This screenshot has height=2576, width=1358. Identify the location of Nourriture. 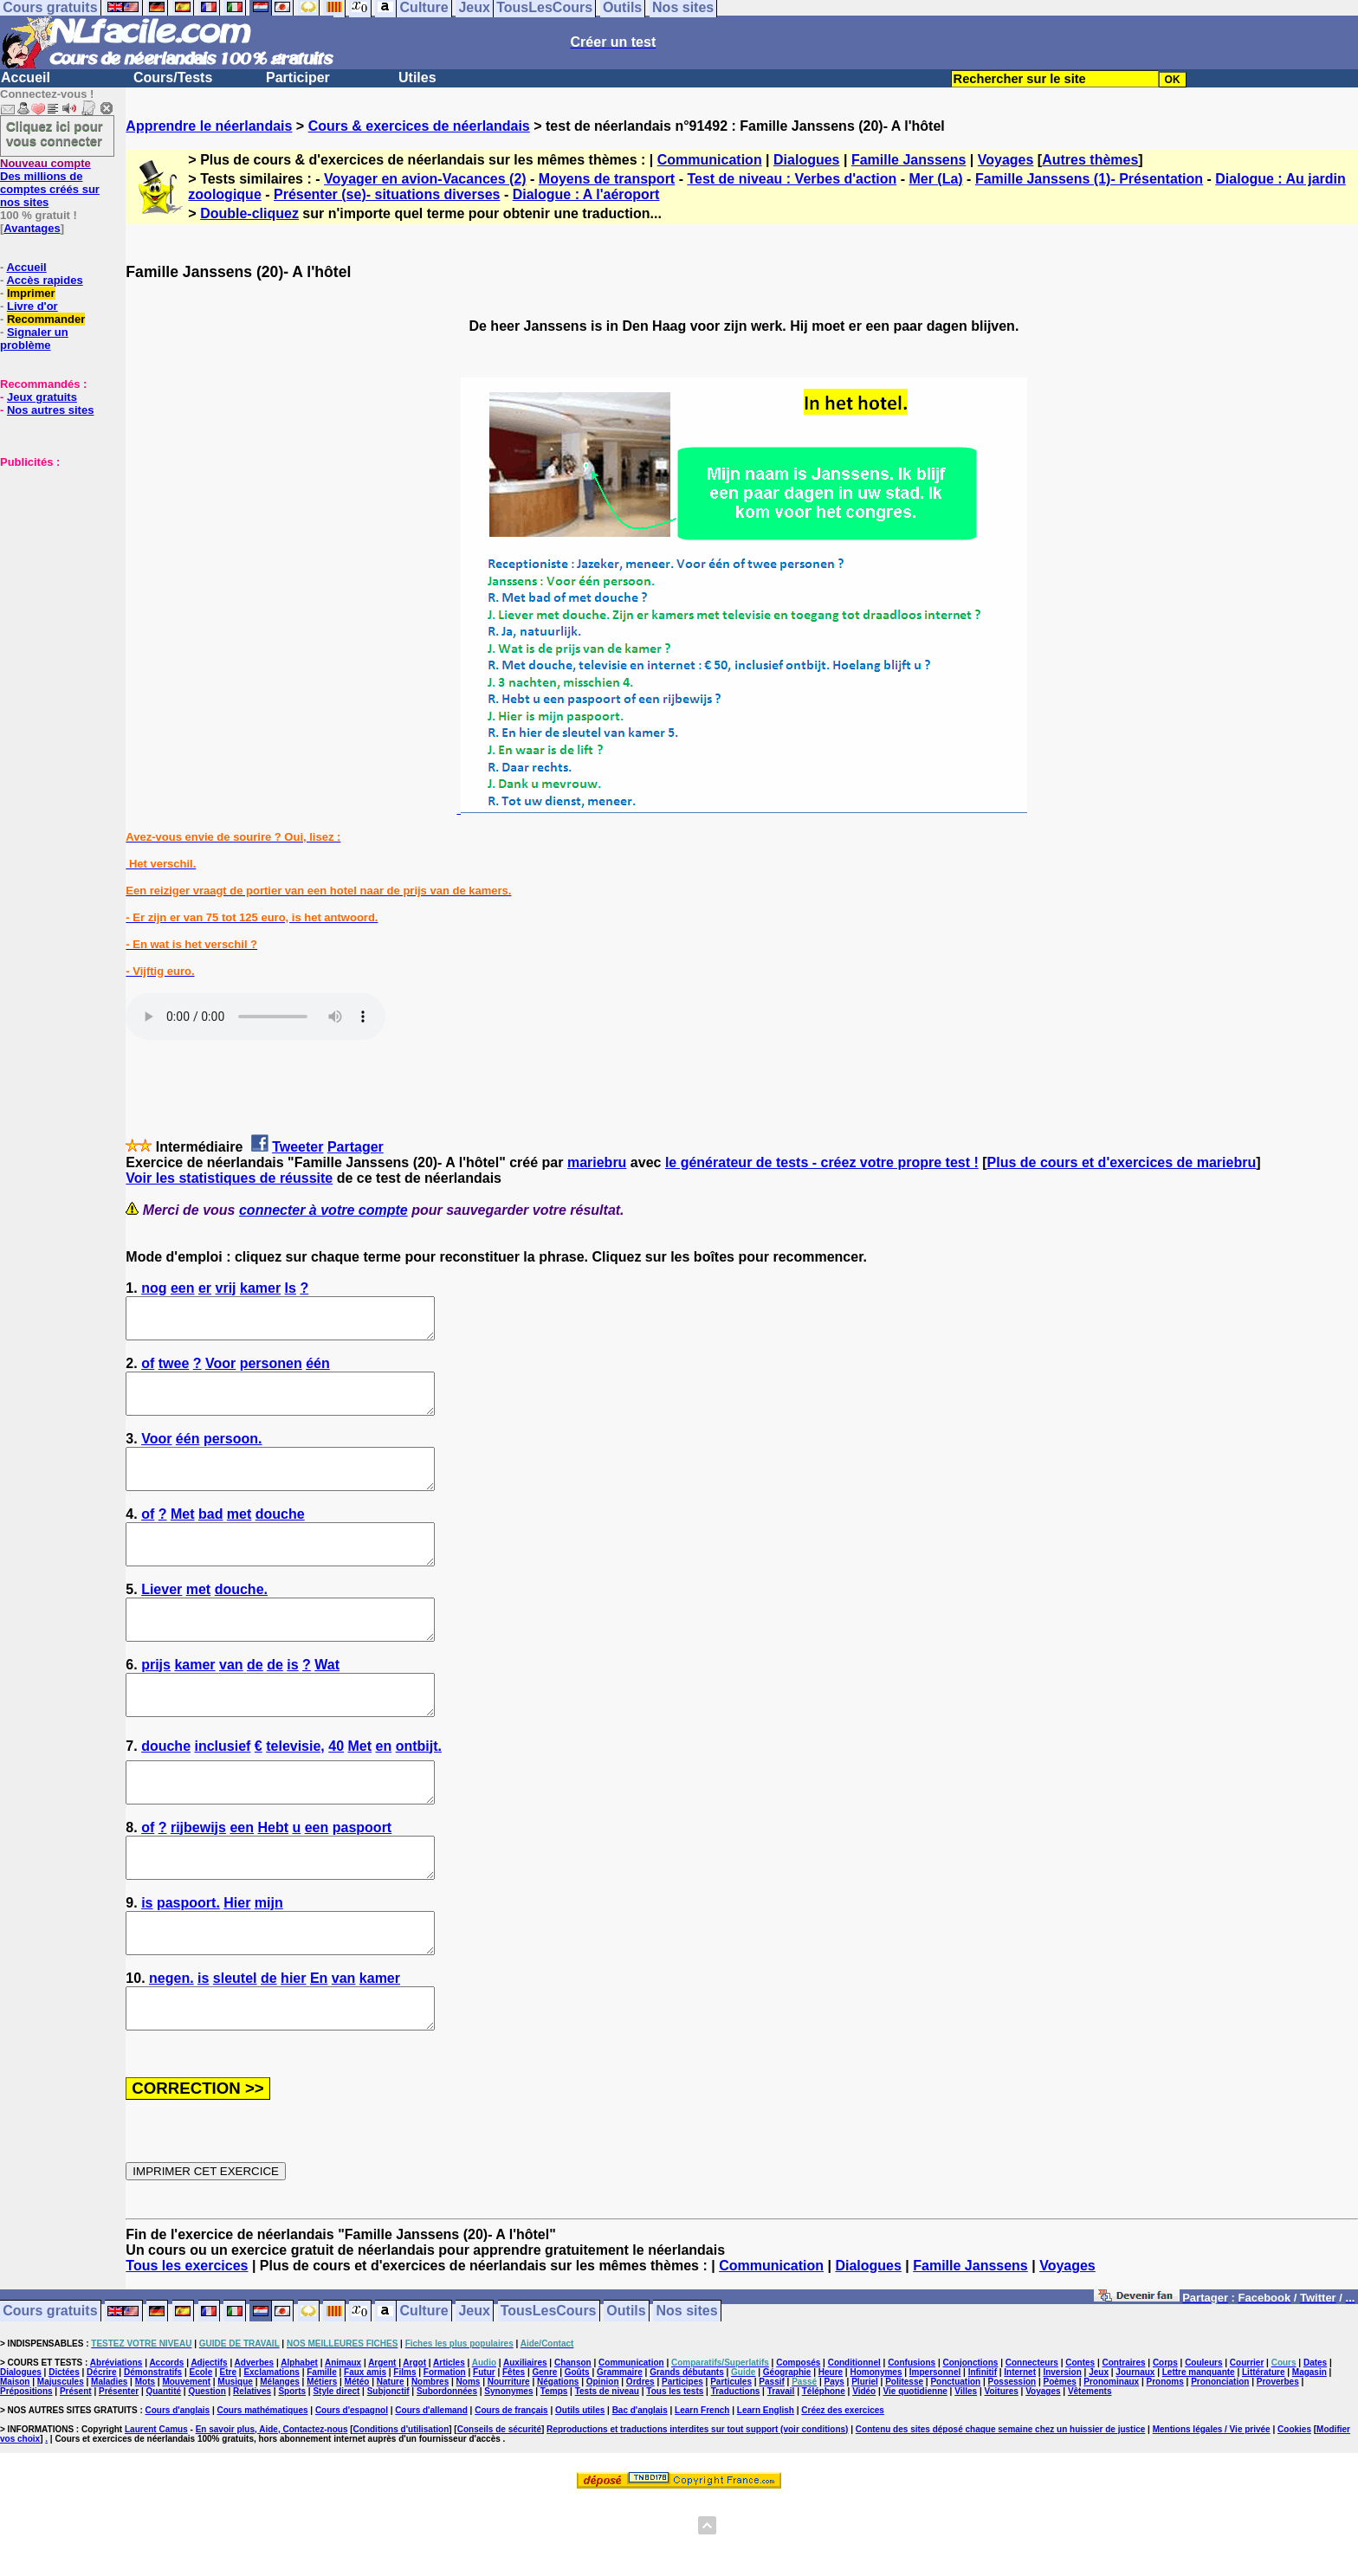
(509, 2459).